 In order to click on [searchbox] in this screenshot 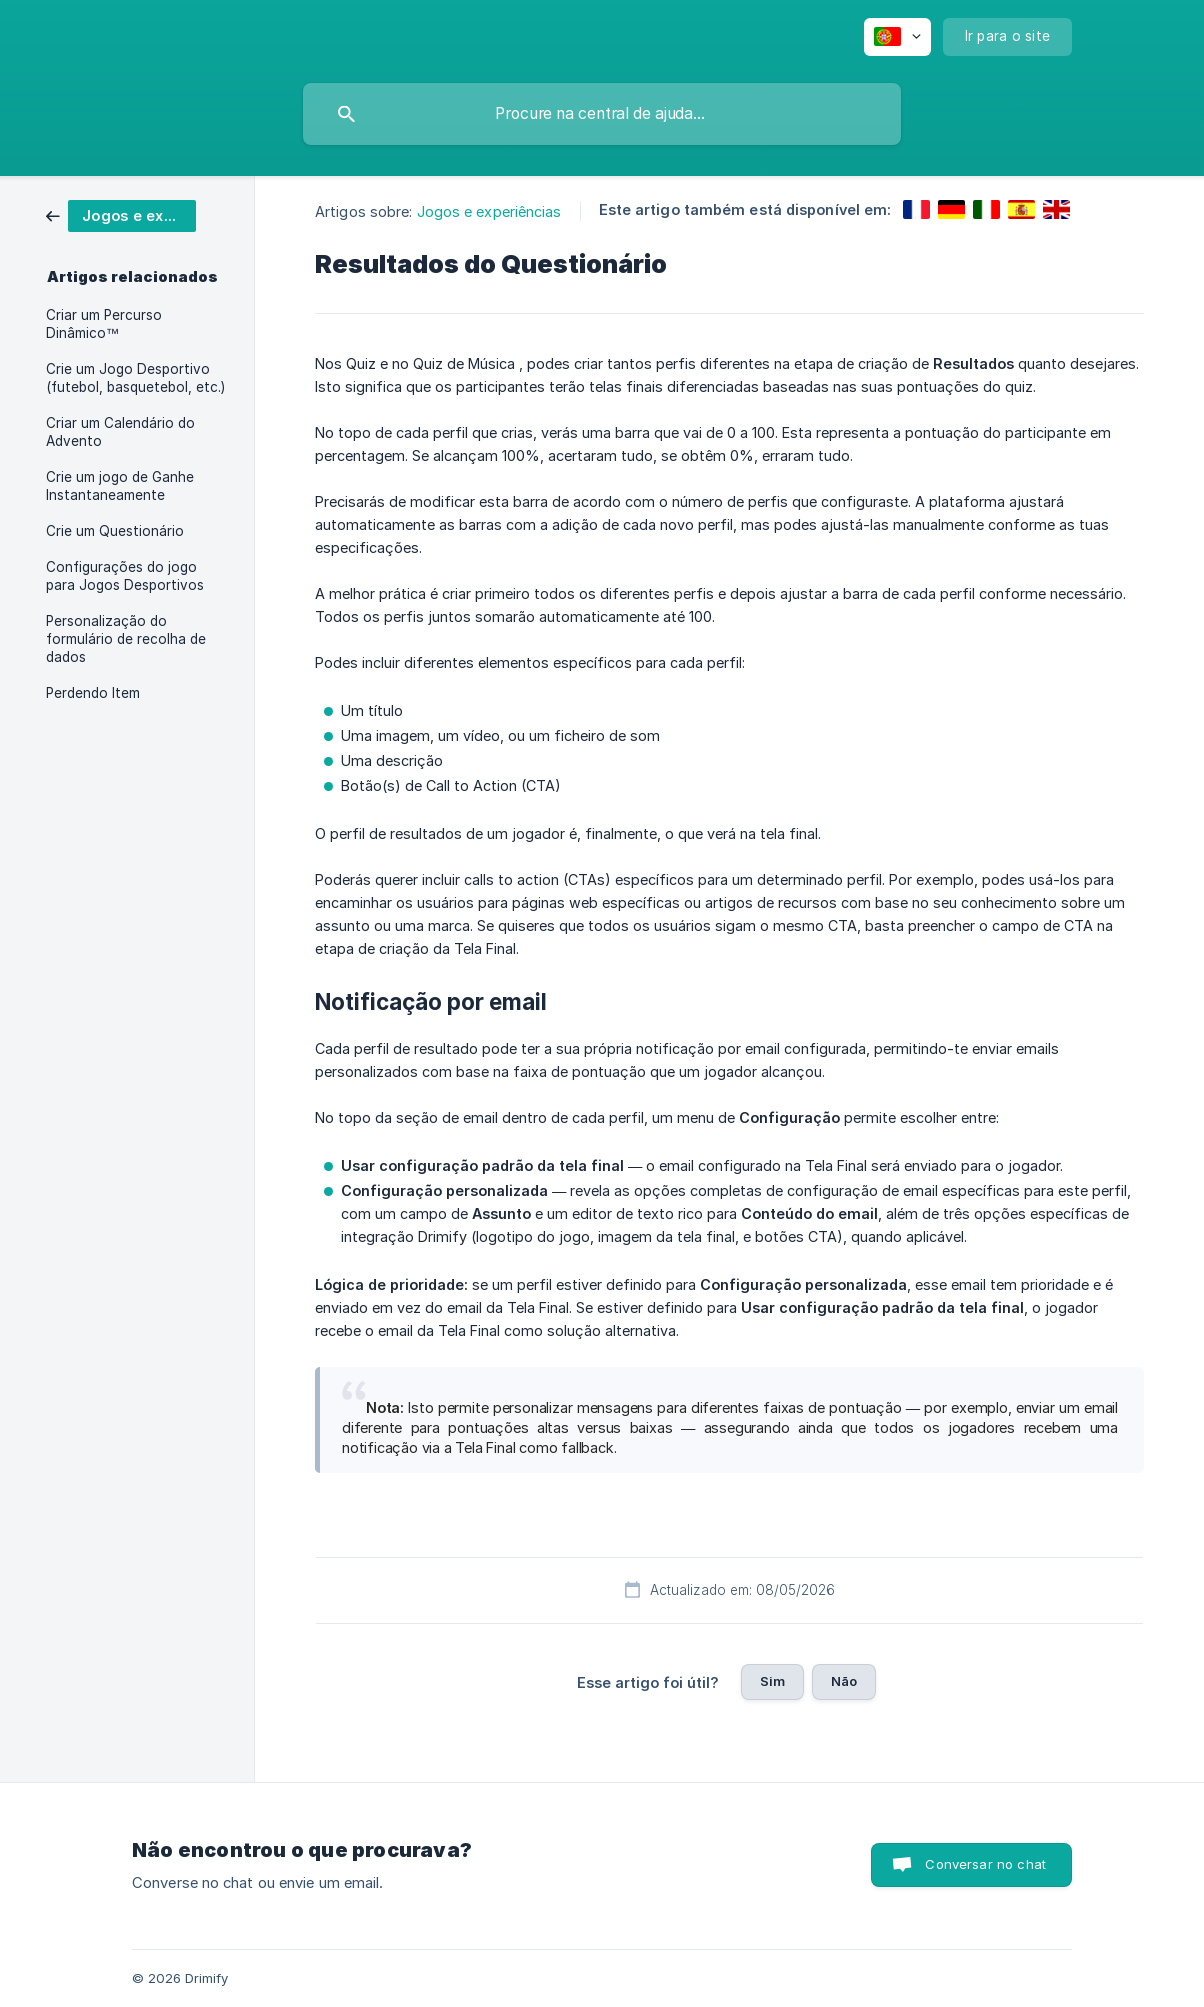, I will do `click(602, 114)`.